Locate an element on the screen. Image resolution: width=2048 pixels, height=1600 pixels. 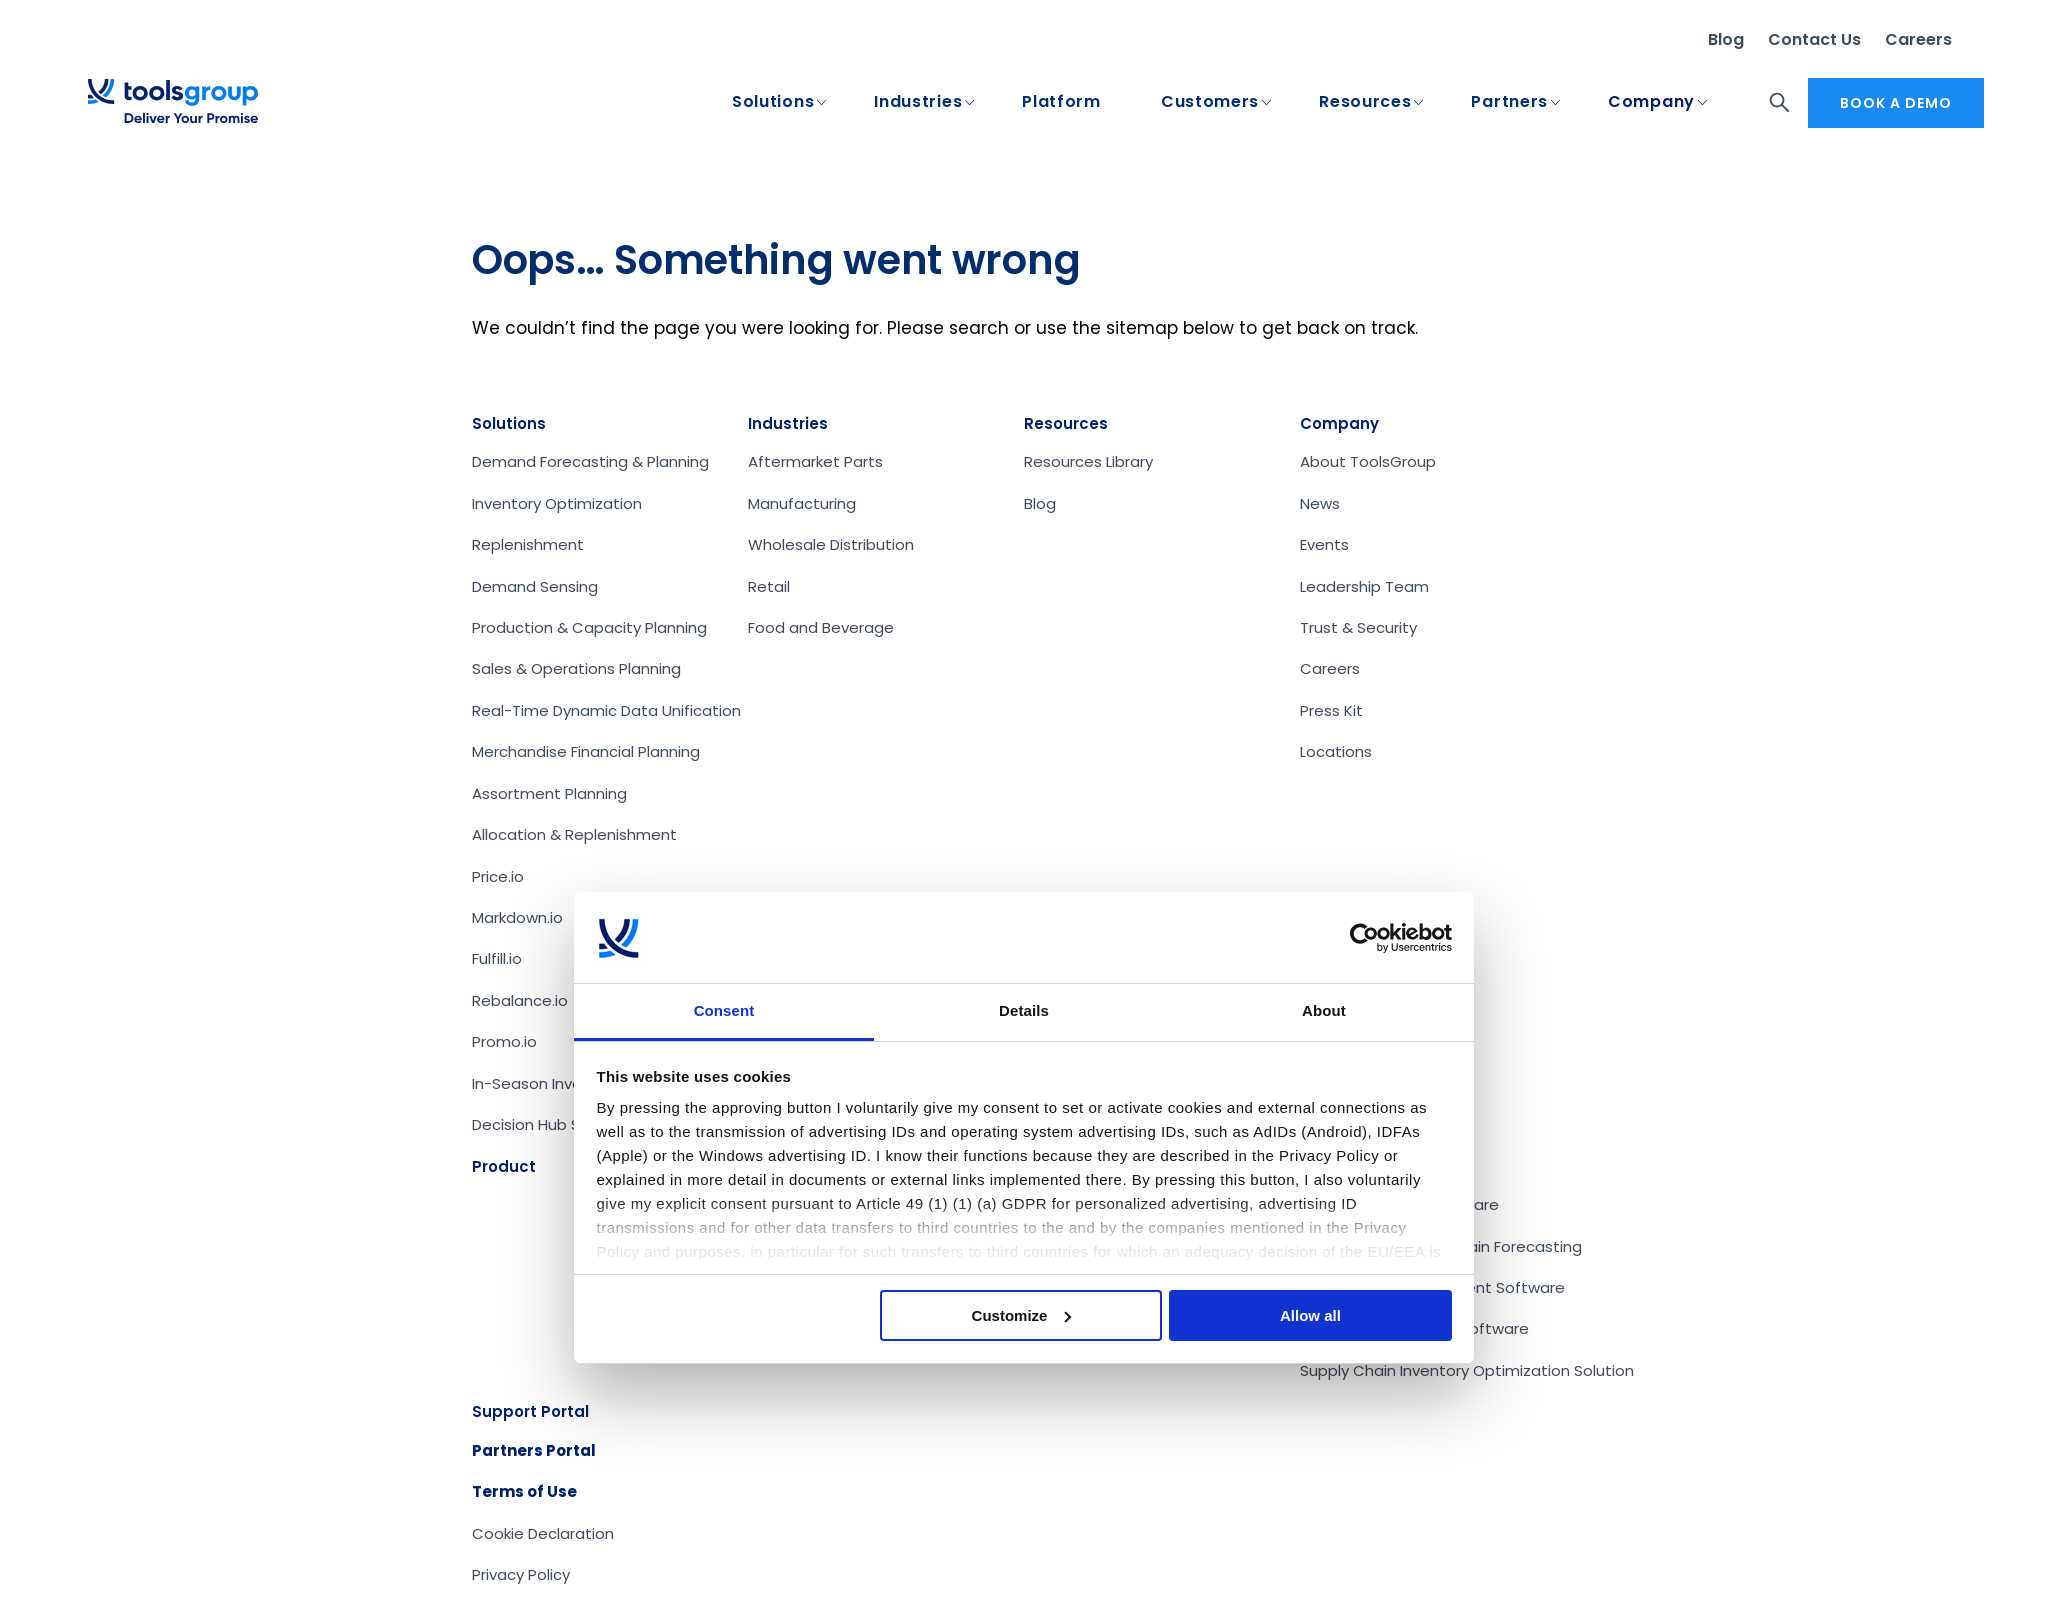
Rebalance.io is located at coordinates (520, 1000).